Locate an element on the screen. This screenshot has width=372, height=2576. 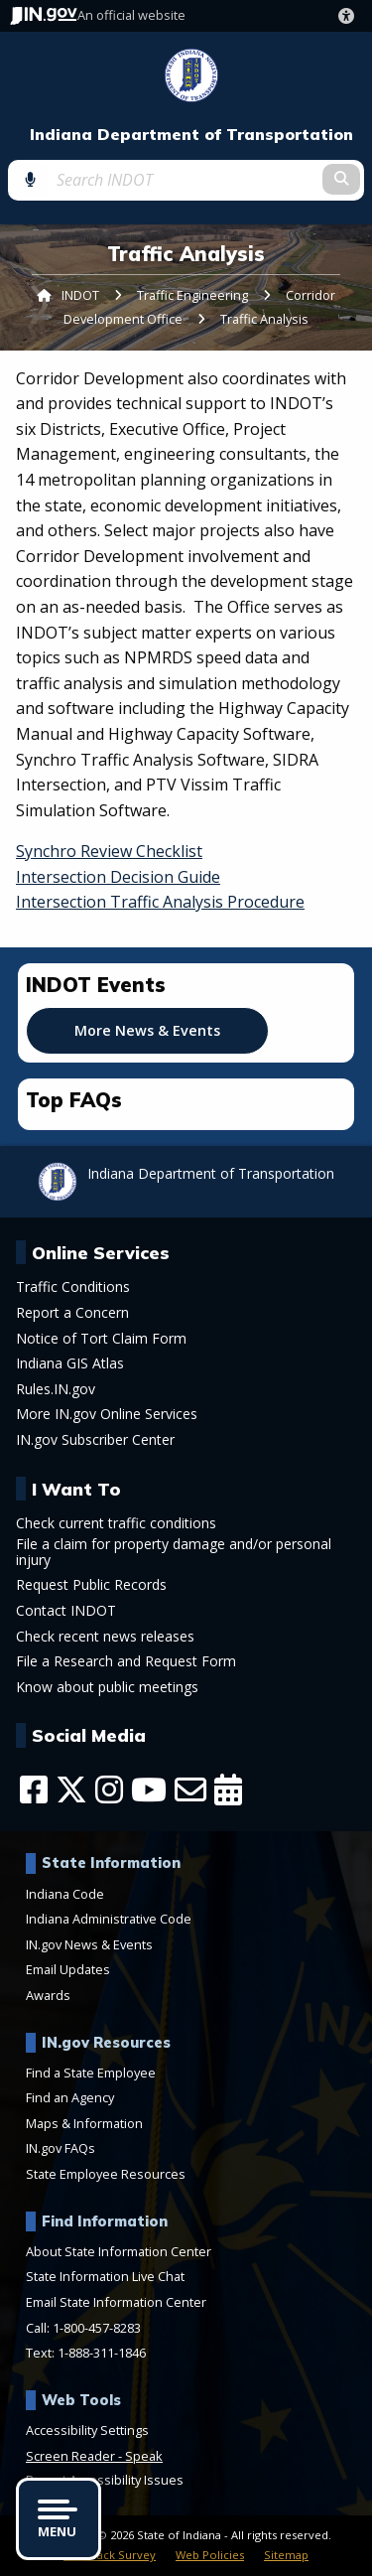
Indiana Department of Transportation is located at coordinates (191, 134).